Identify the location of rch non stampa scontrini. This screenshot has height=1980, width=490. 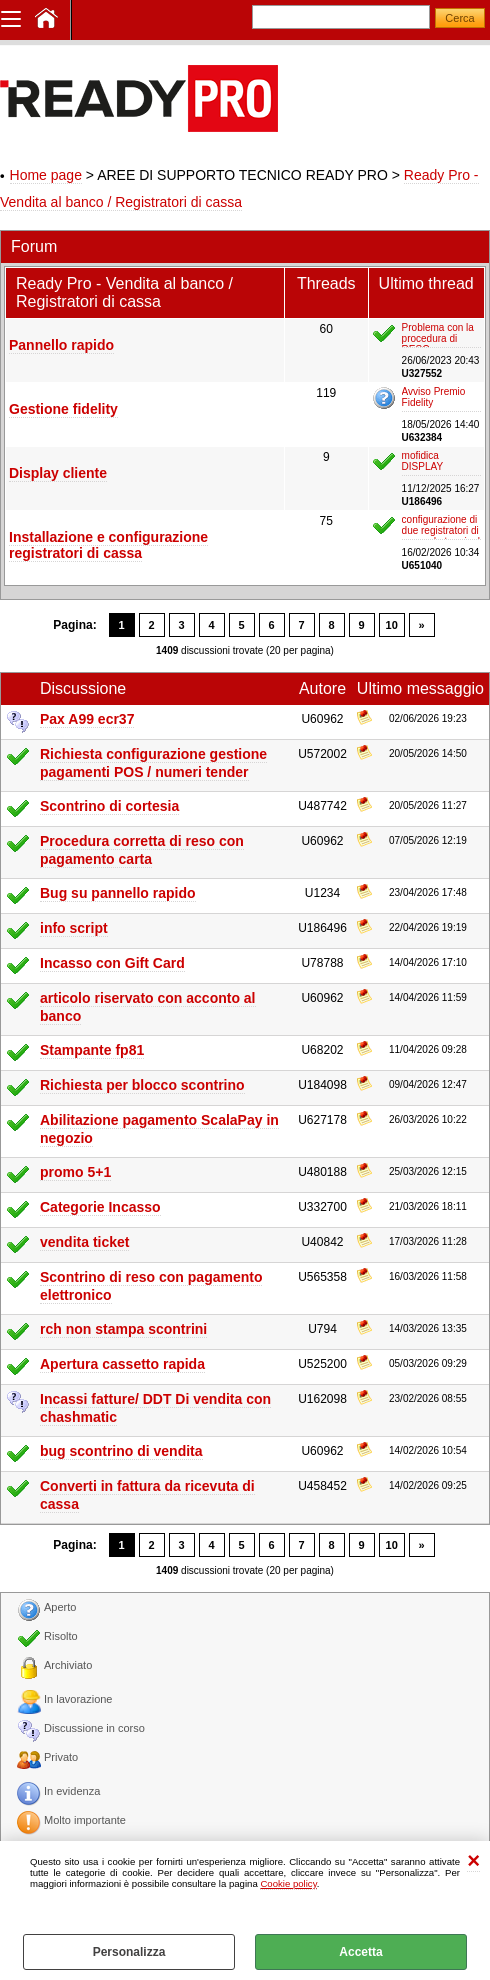
(123, 1329).